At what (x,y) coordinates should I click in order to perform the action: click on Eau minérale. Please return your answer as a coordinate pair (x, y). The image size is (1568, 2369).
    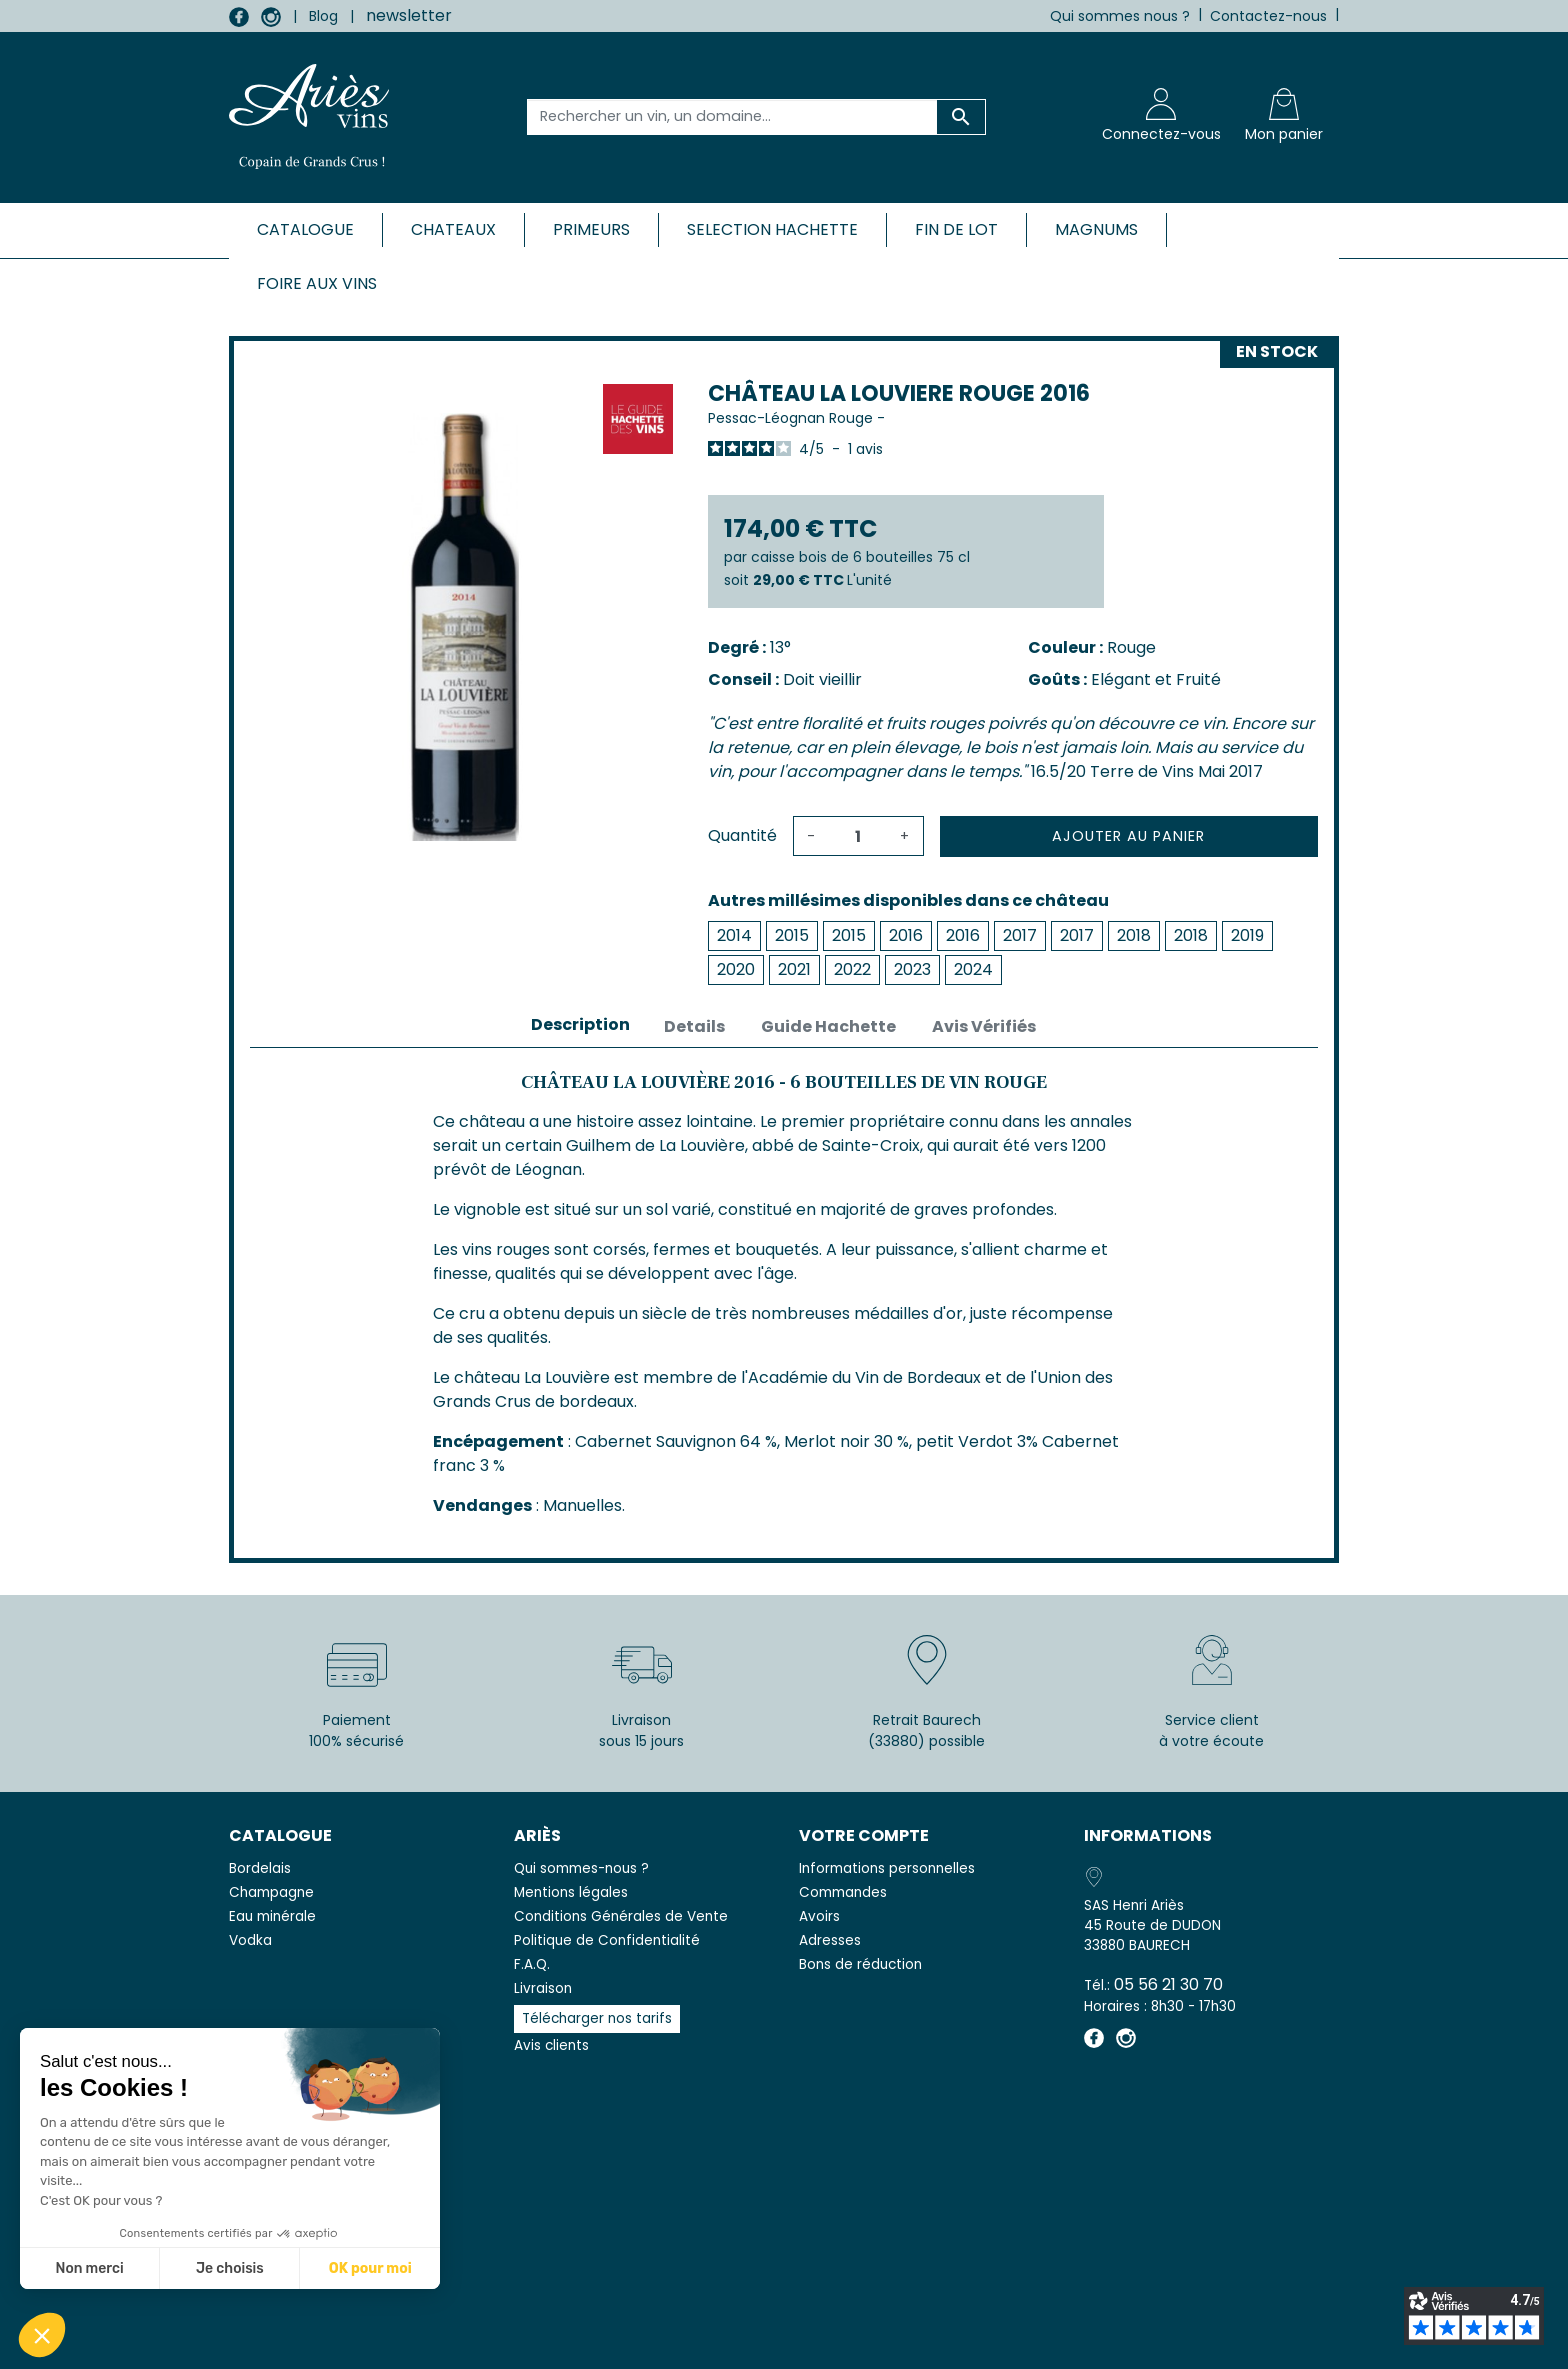
    Looking at the image, I should click on (272, 1916).